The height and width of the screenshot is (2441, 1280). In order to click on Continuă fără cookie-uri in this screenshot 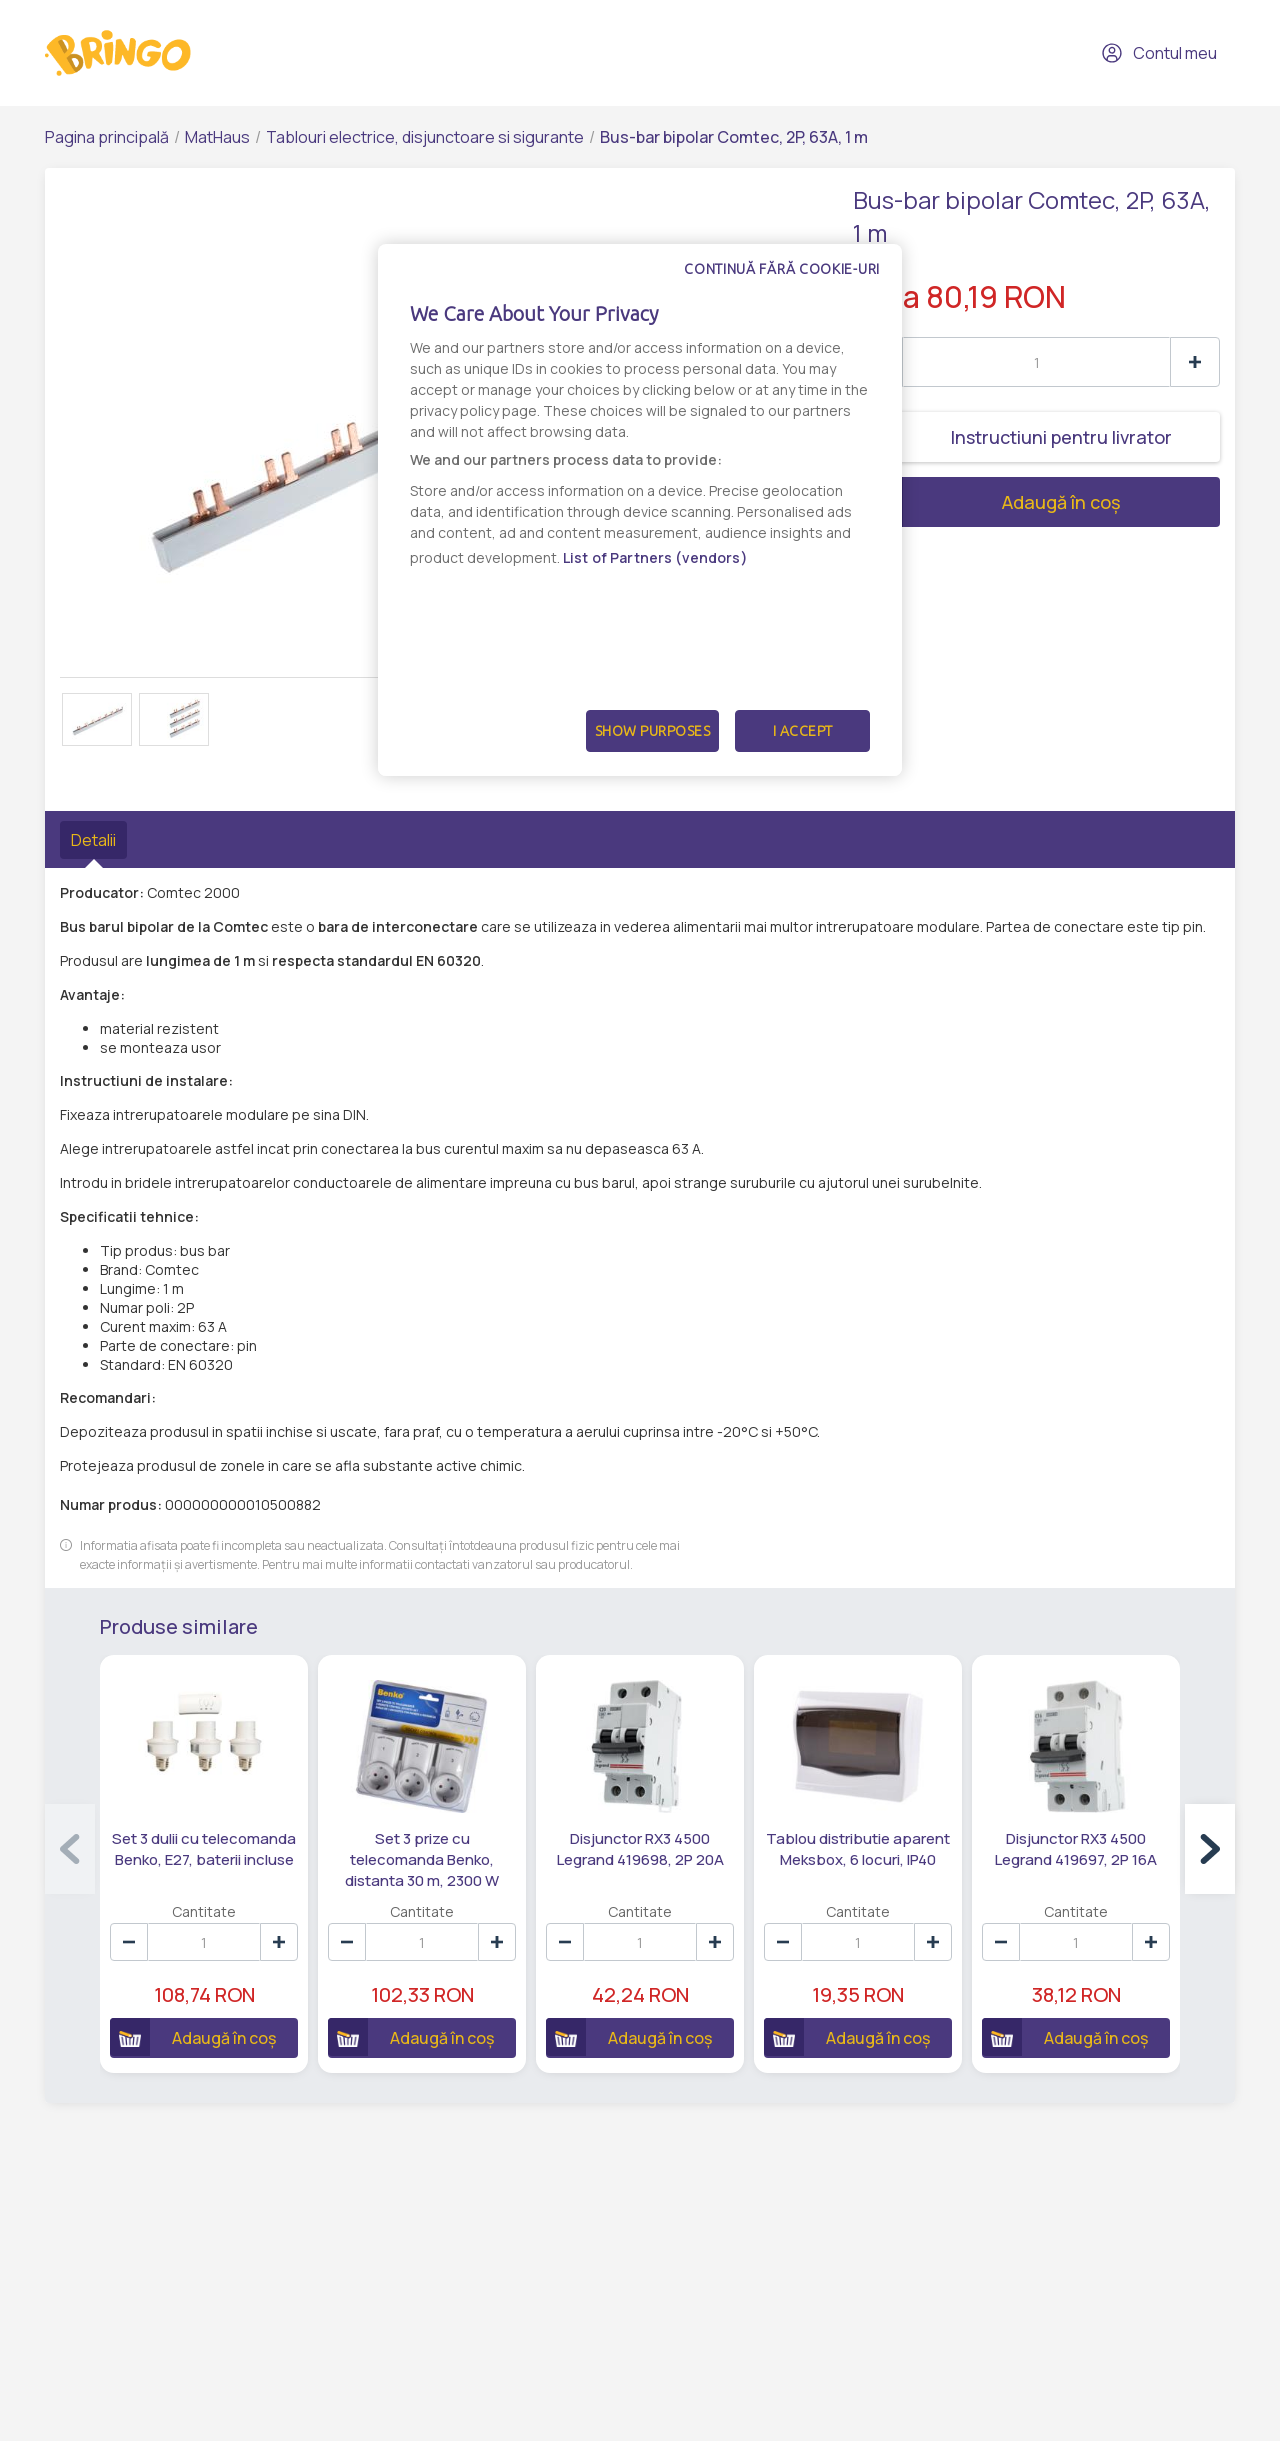, I will do `click(782, 269)`.